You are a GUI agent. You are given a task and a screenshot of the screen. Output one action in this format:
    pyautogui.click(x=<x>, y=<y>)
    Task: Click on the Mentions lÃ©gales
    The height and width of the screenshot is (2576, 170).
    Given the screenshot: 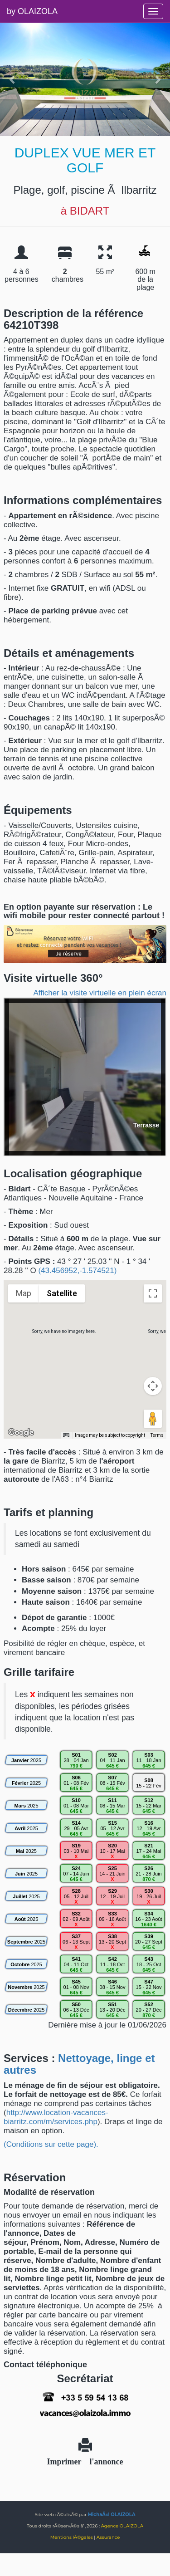 What is the action you would take?
    pyautogui.click(x=71, y=2537)
    